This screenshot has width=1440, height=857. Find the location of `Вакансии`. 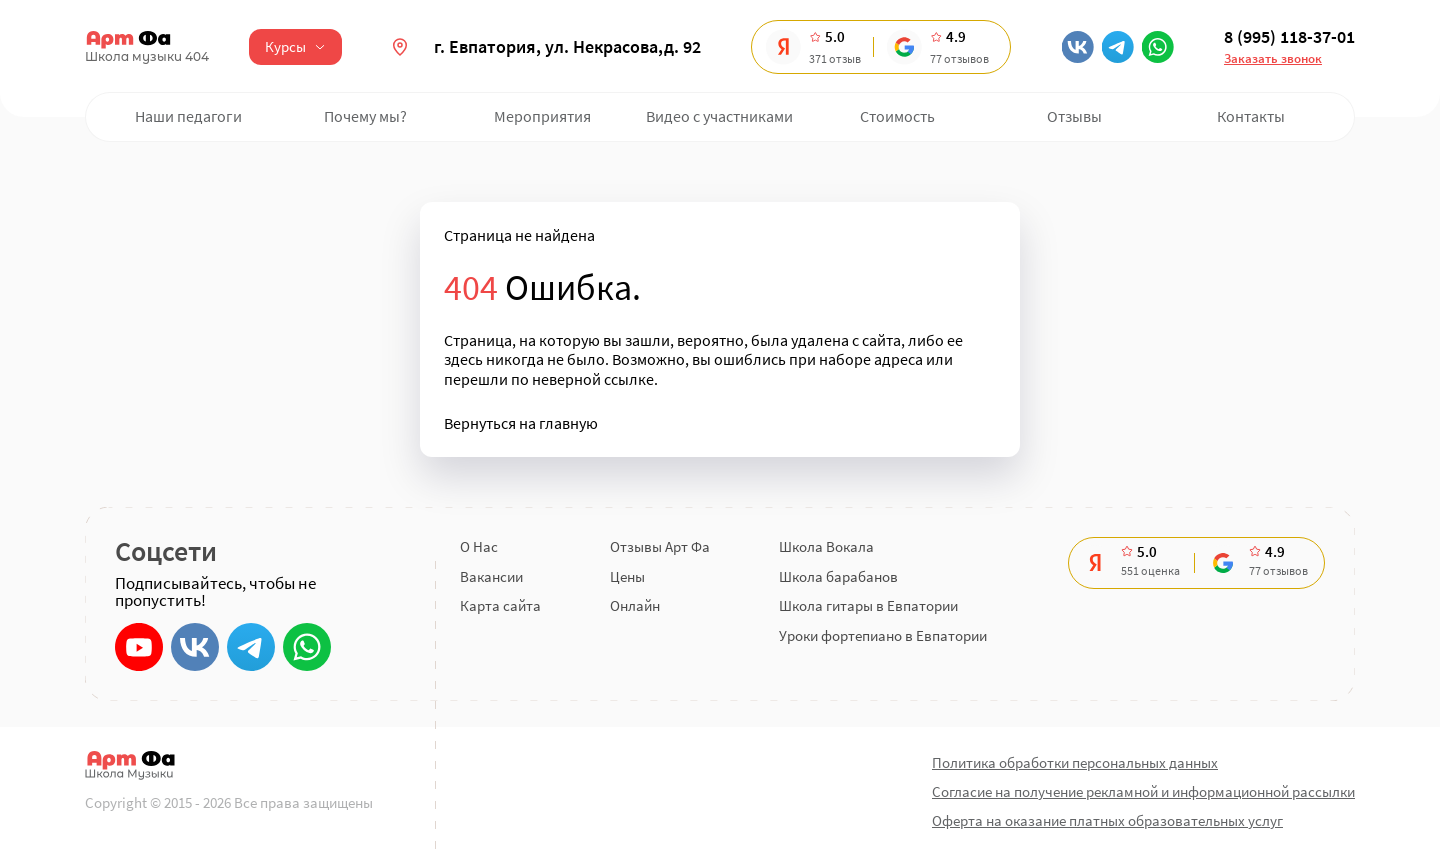

Вакансии is located at coordinates (491, 576).